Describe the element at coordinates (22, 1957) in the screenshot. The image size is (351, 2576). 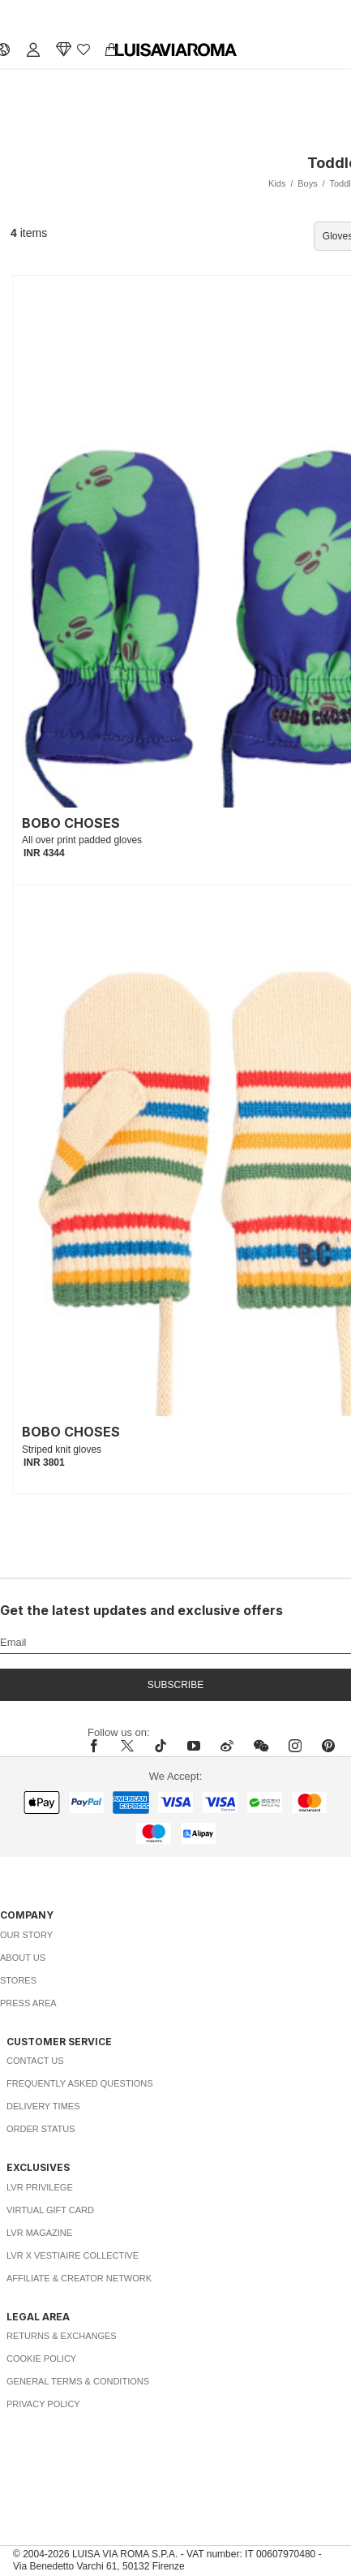
I see `About Us` at that location.